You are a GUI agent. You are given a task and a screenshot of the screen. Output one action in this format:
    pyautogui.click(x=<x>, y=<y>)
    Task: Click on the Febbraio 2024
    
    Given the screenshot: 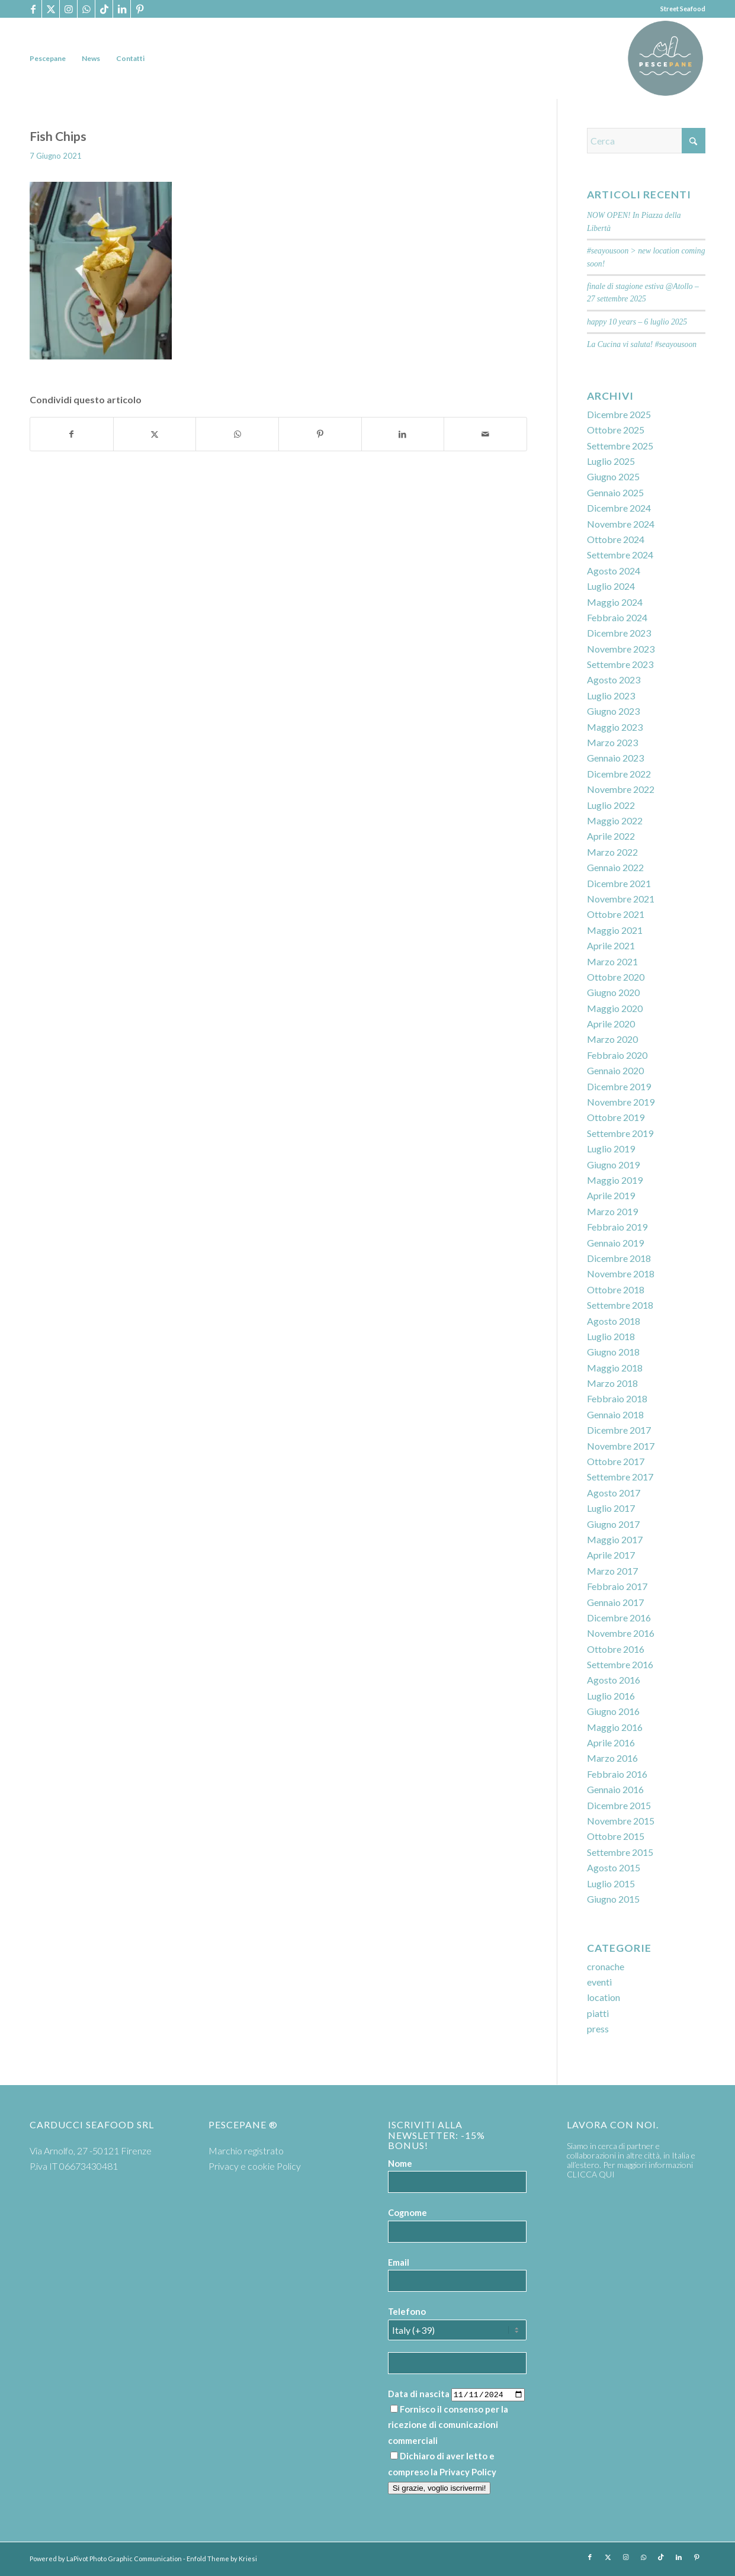 What is the action you would take?
    pyautogui.click(x=617, y=617)
    